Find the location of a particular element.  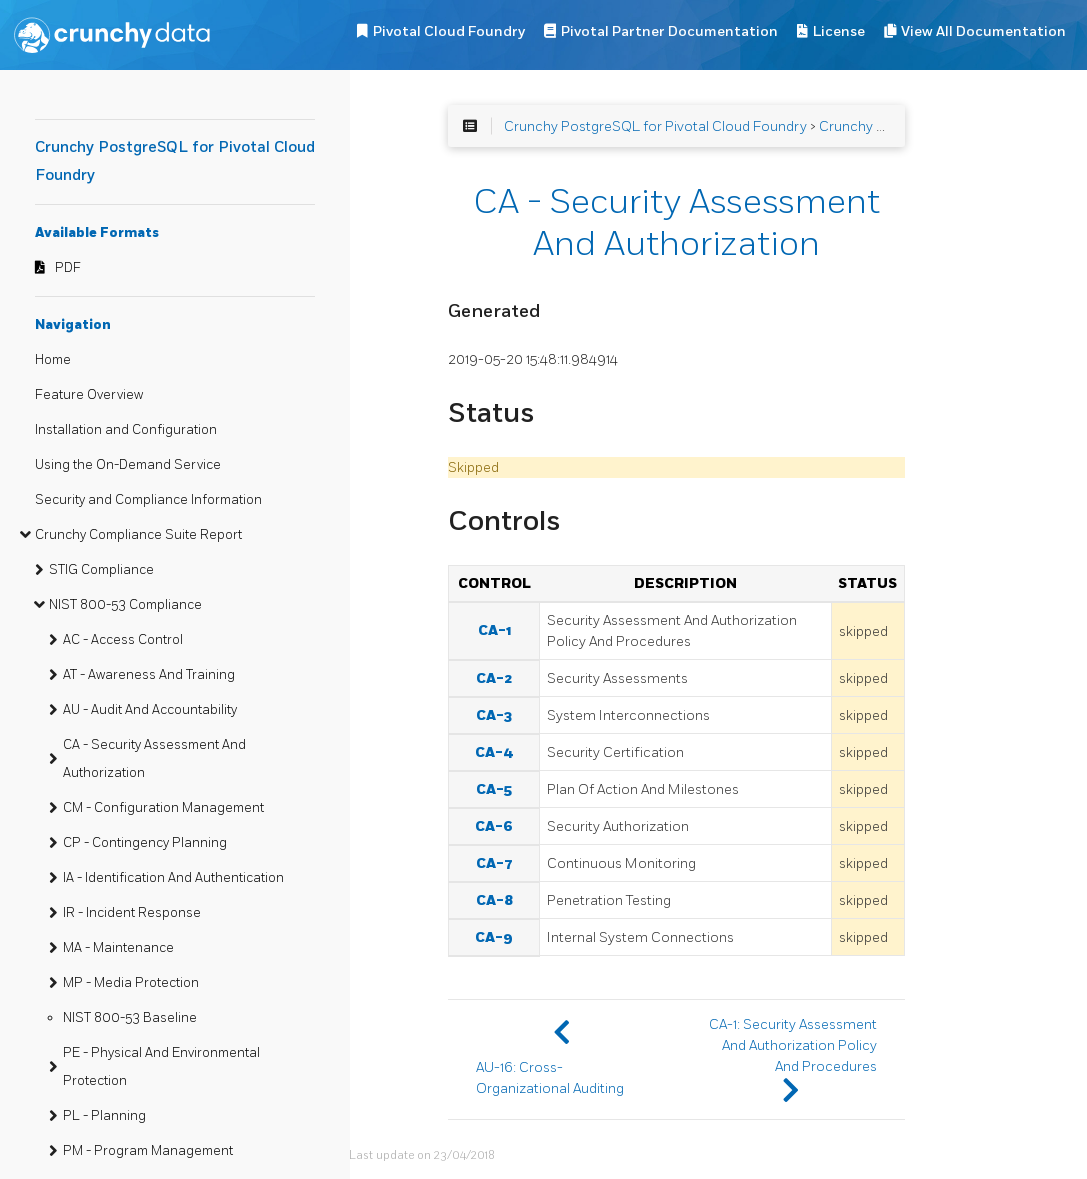

CA-4 is located at coordinates (494, 752).